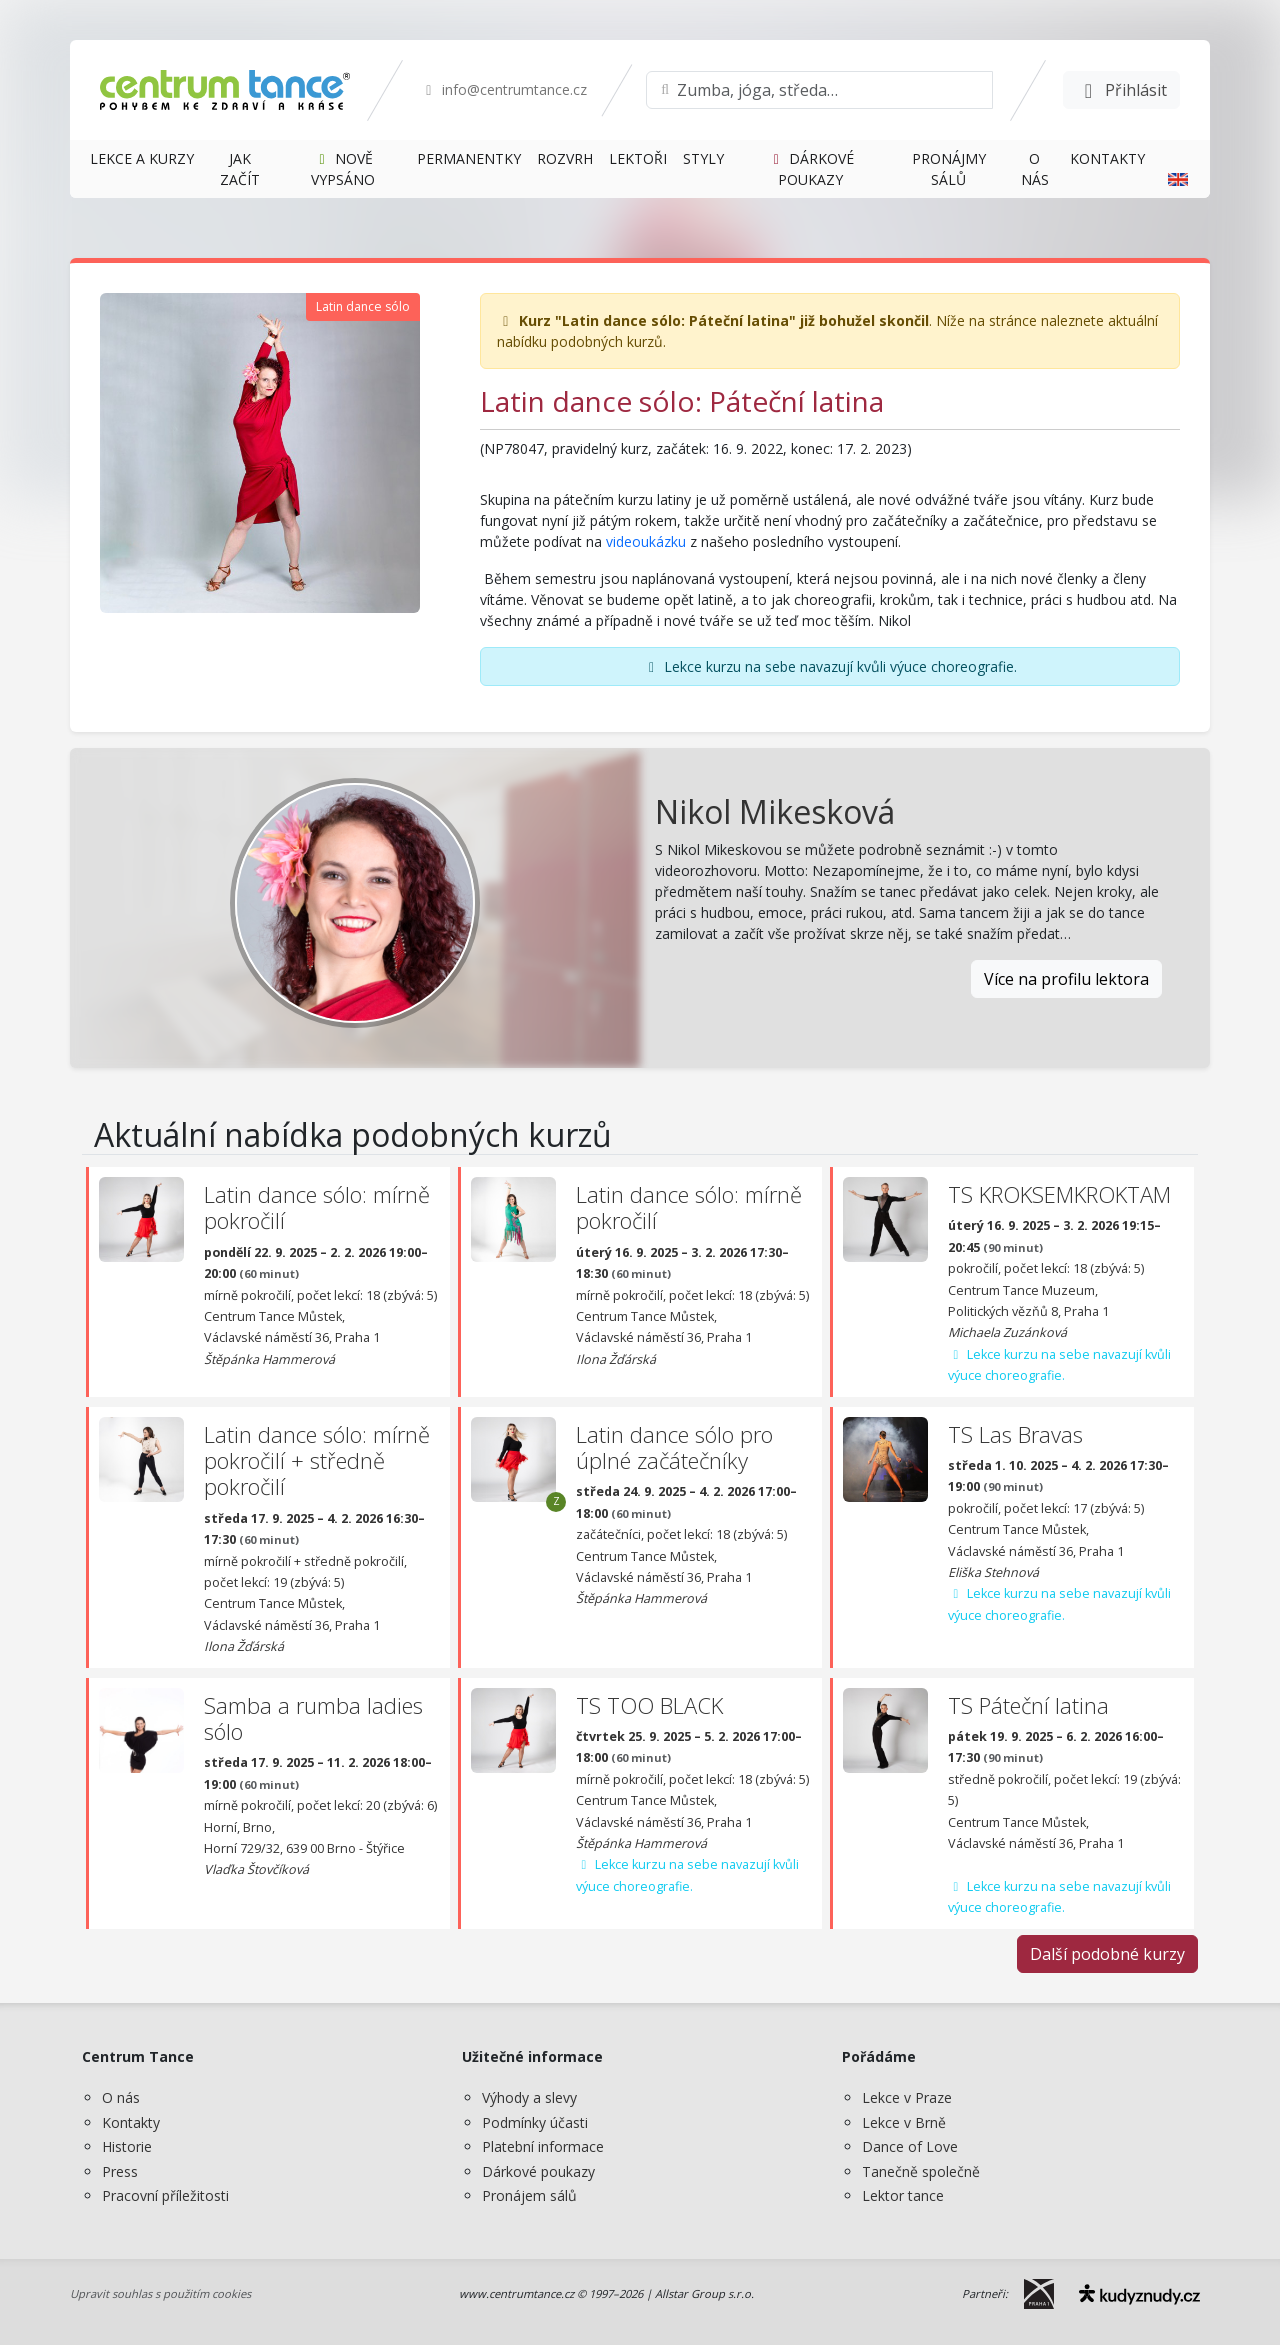  What do you see at coordinates (503, 89) in the screenshot?
I see `info@centrumtance.cz` at bounding box center [503, 89].